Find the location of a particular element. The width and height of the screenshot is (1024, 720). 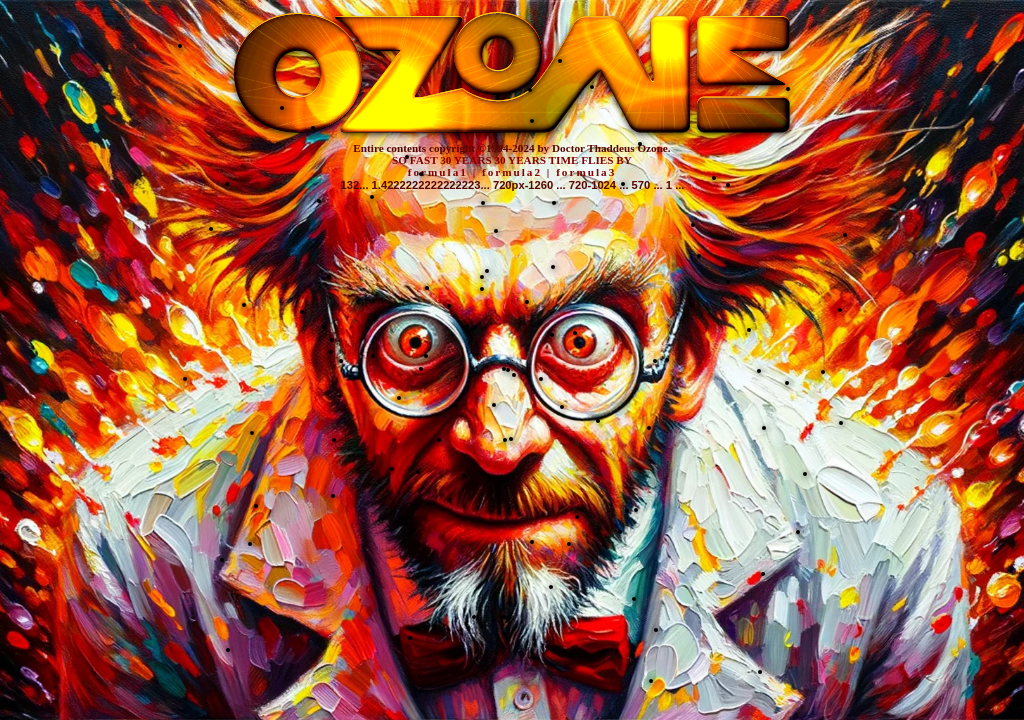

formula1 is located at coordinates (438, 172).